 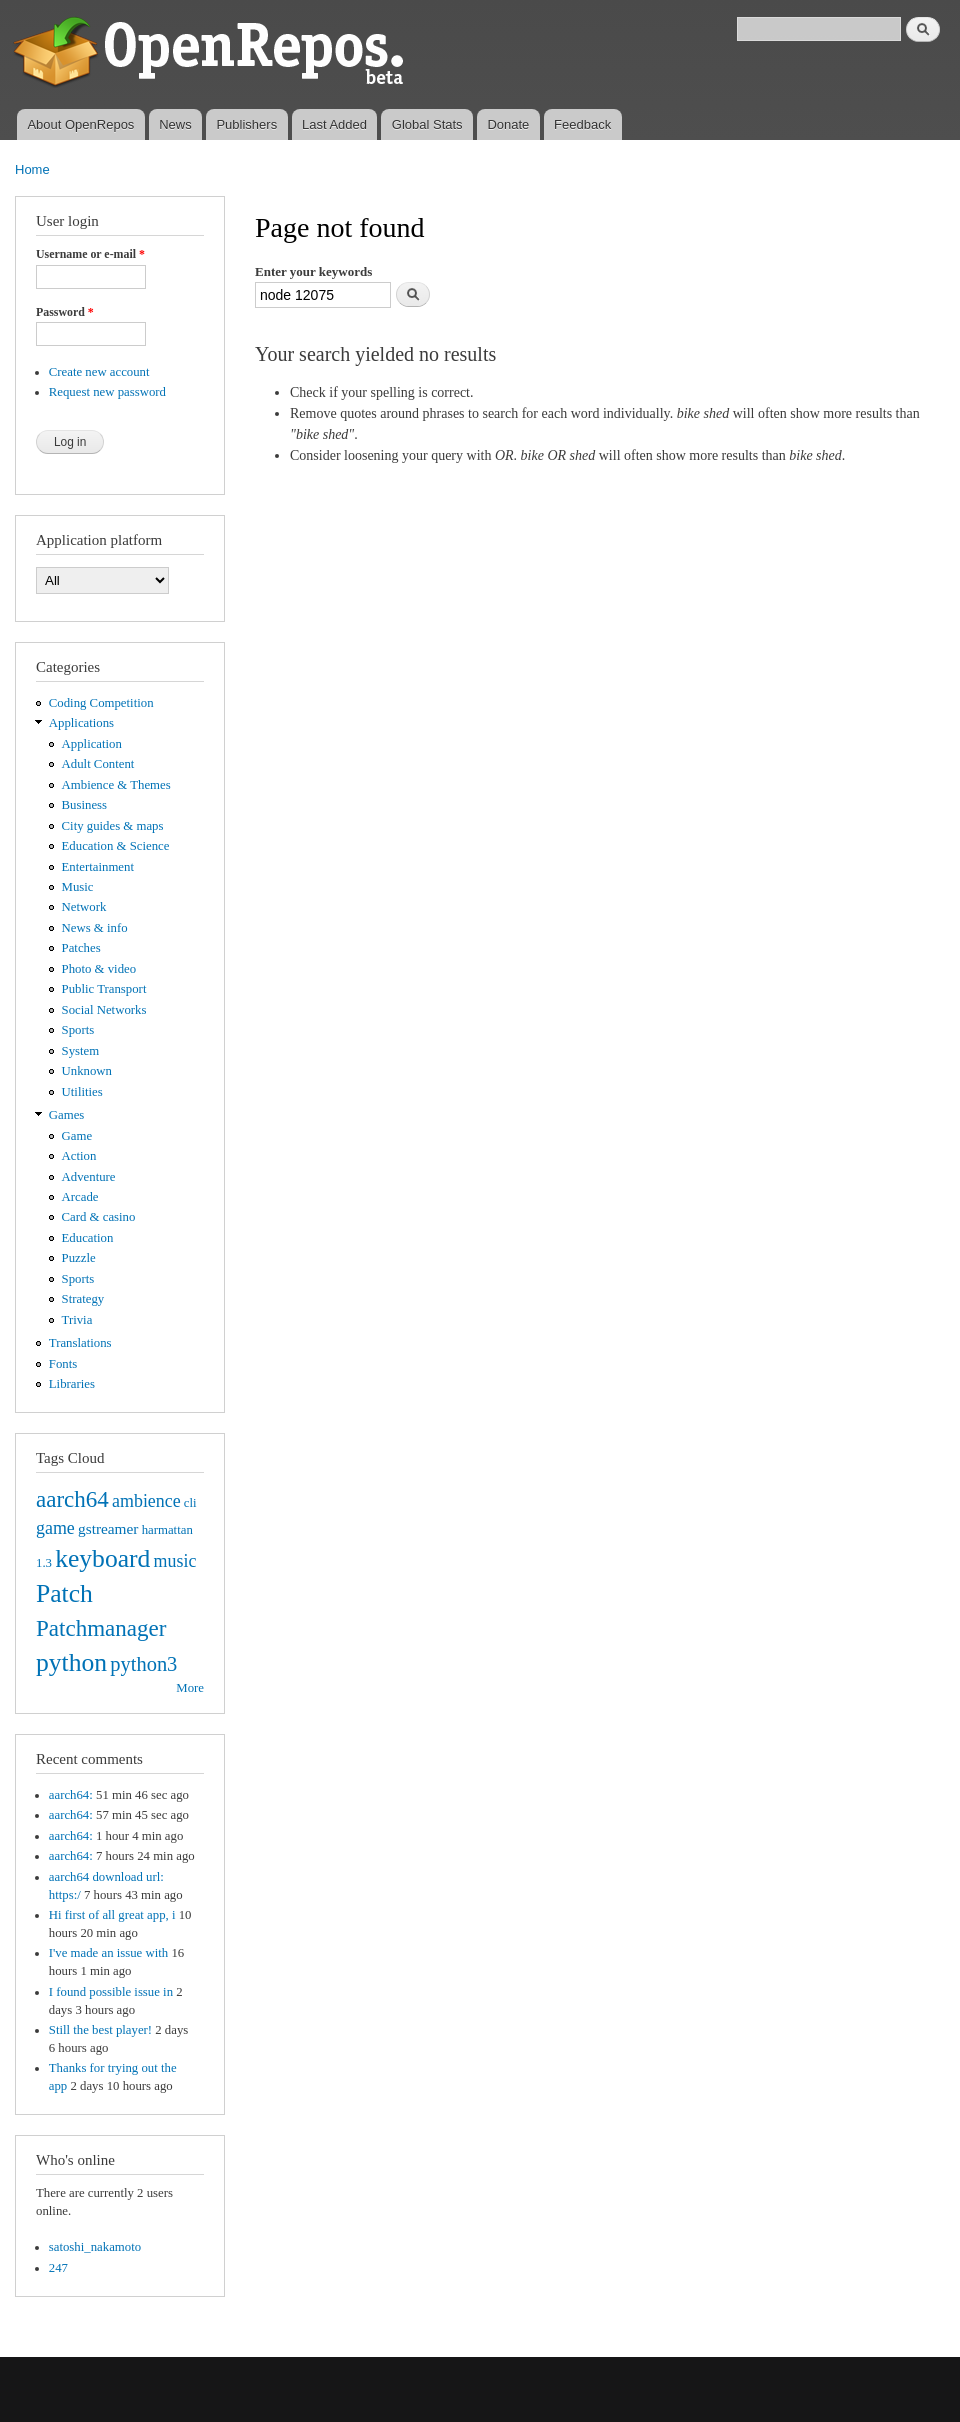 What do you see at coordinates (107, 392) in the screenshot?
I see `Request new password` at bounding box center [107, 392].